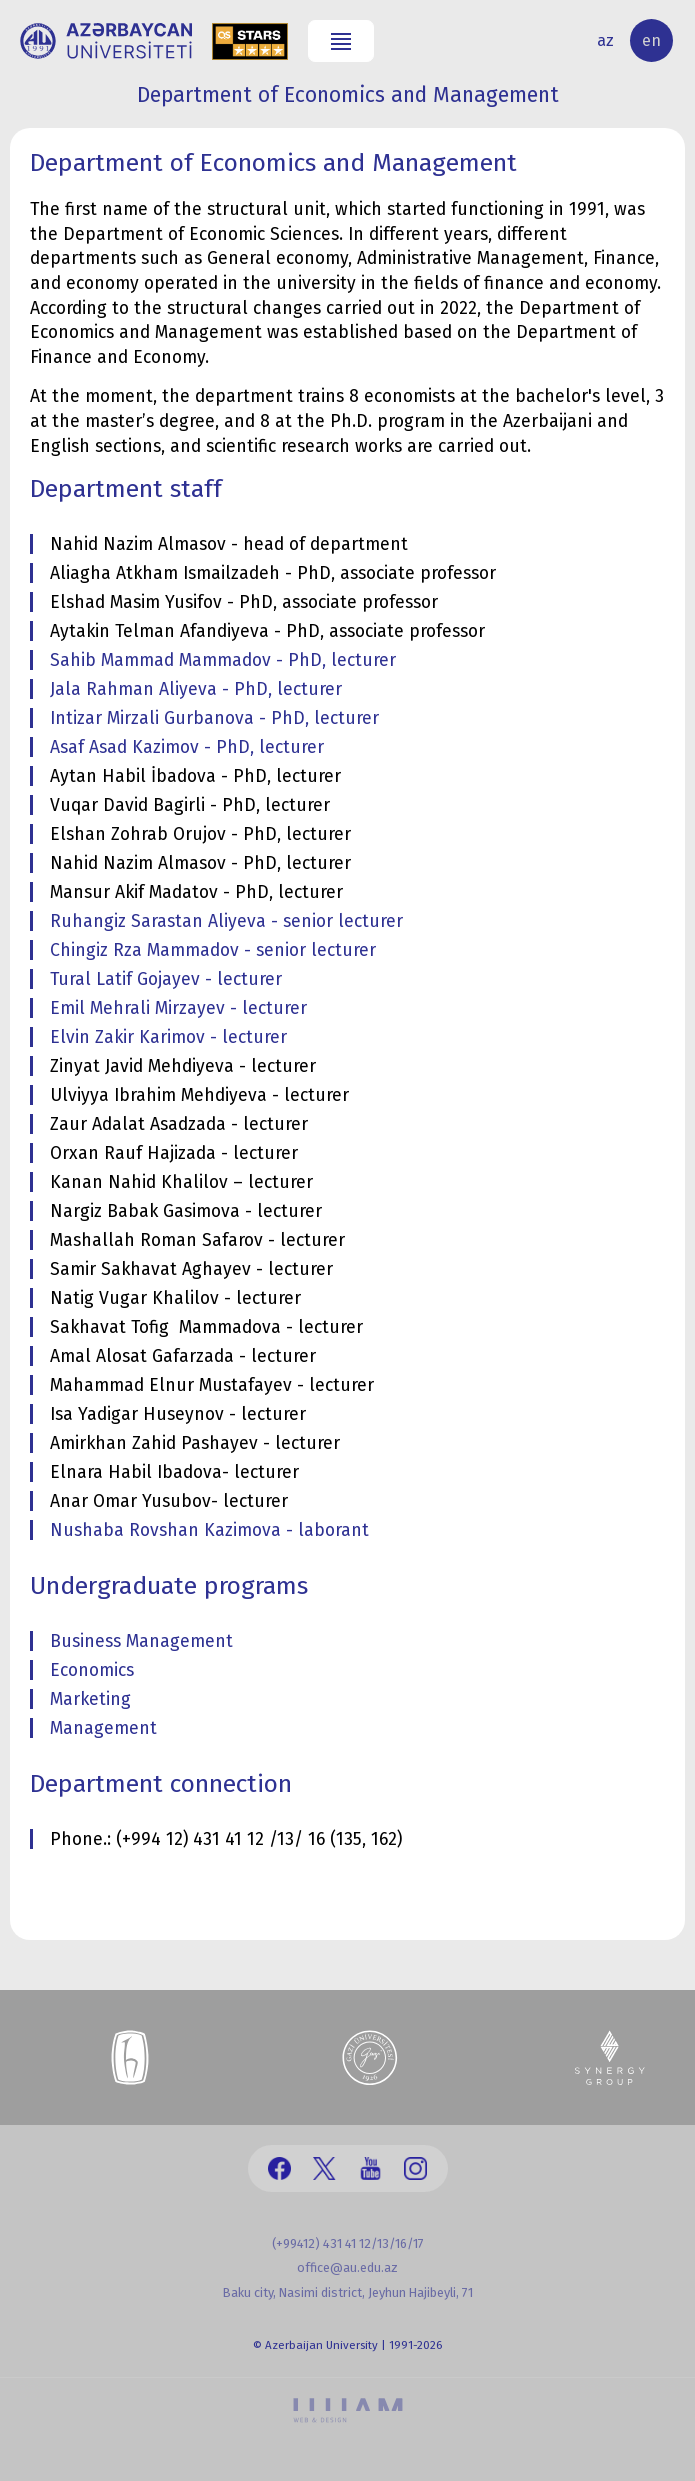  What do you see at coordinates (166, 979) in the screenshot?
I see `Tural Latif Gojayev - lecturer` at bounding box center [166, 979].